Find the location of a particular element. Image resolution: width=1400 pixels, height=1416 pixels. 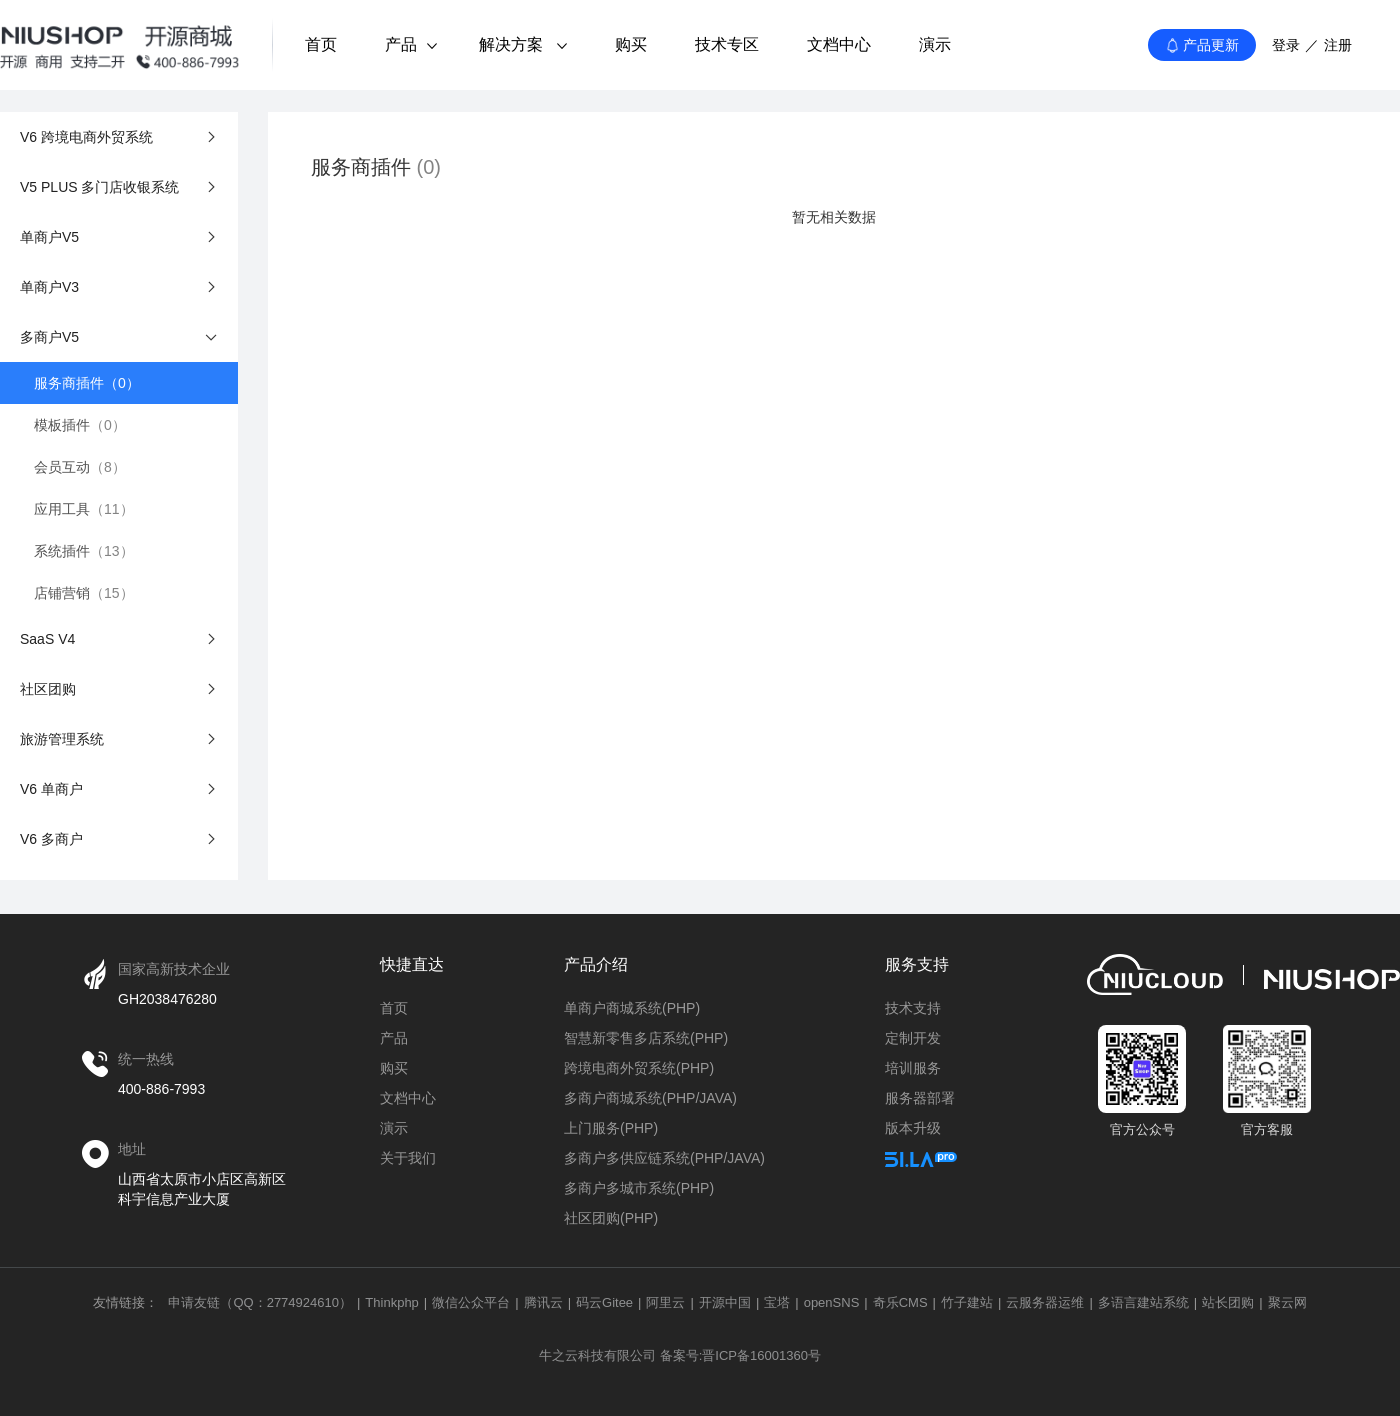

聚云网 is located at coordinates (1287, 1302).